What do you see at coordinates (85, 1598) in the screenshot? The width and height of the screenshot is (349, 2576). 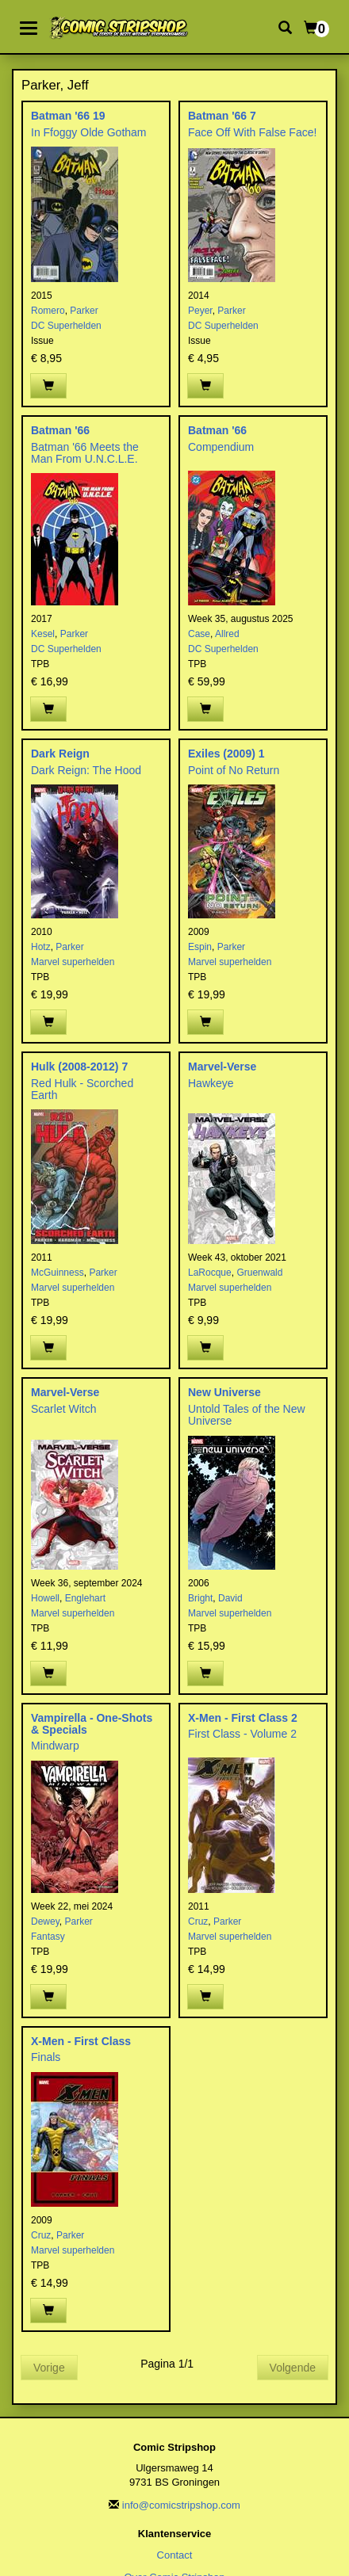 I see `Englehart` at bounding box center [85, 1598].